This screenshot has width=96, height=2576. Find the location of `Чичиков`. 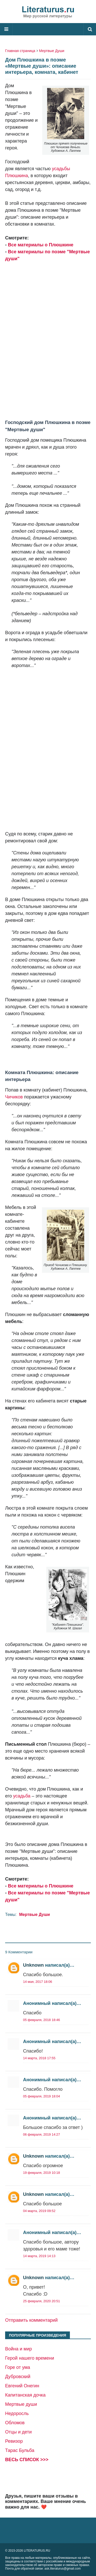

Чичиков is located at coordinates (14, 1096).